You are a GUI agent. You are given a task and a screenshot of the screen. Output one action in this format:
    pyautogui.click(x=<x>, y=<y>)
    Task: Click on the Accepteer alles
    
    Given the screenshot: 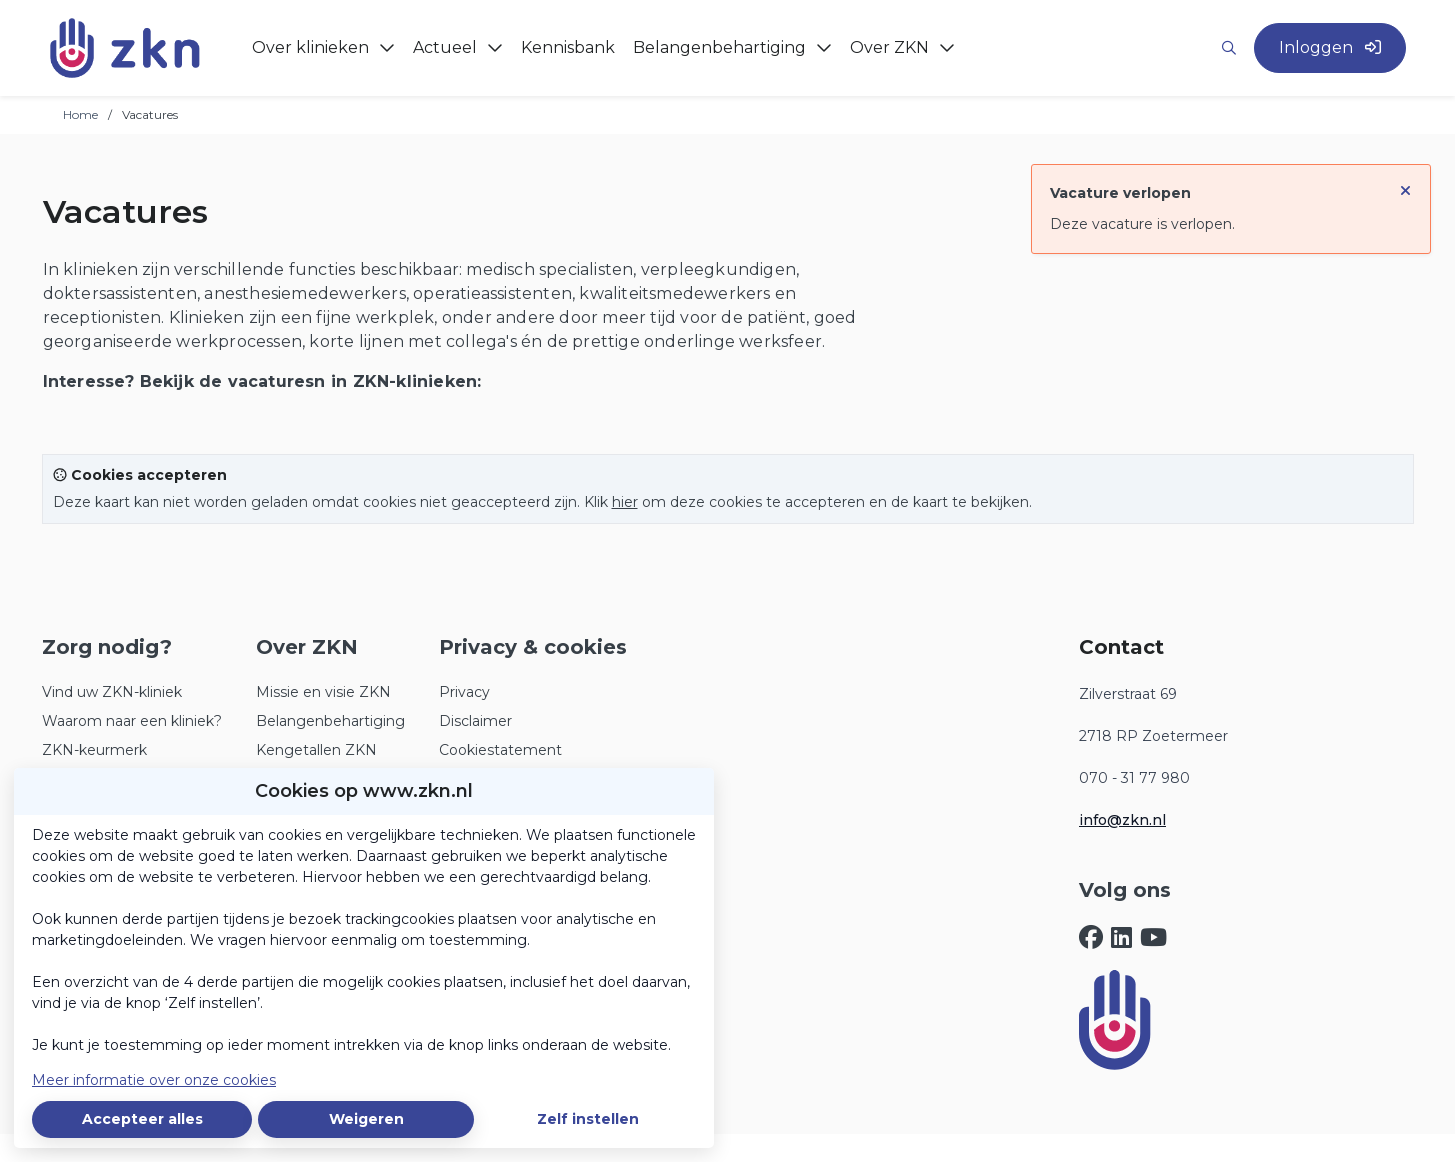 What is the action you would take?
    pyautogui.click(x=142, y=1119)
    